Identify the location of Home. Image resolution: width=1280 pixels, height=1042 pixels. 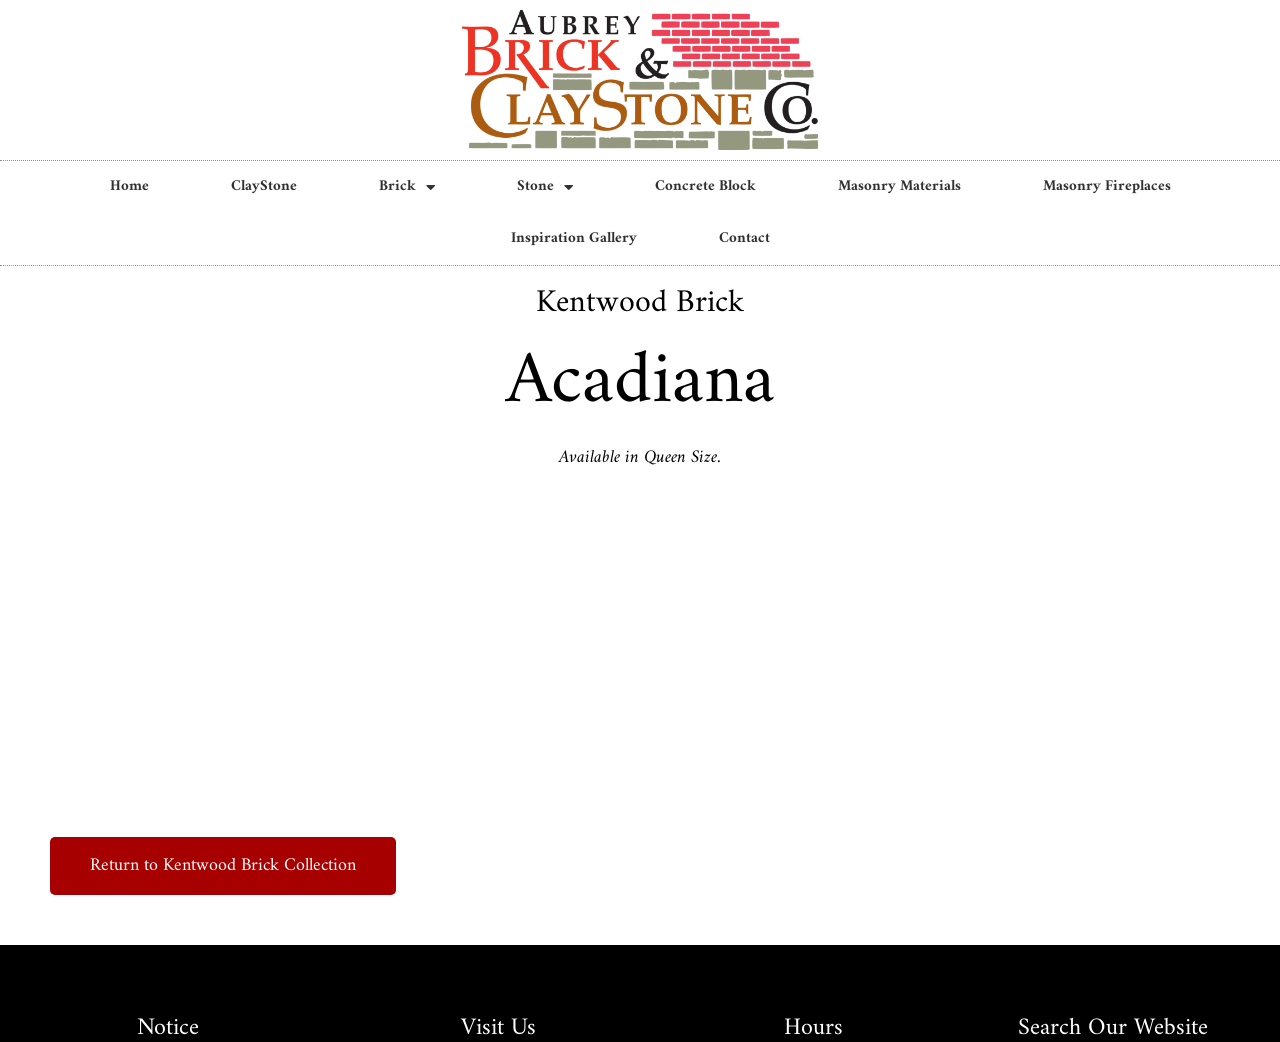
(129, 186).